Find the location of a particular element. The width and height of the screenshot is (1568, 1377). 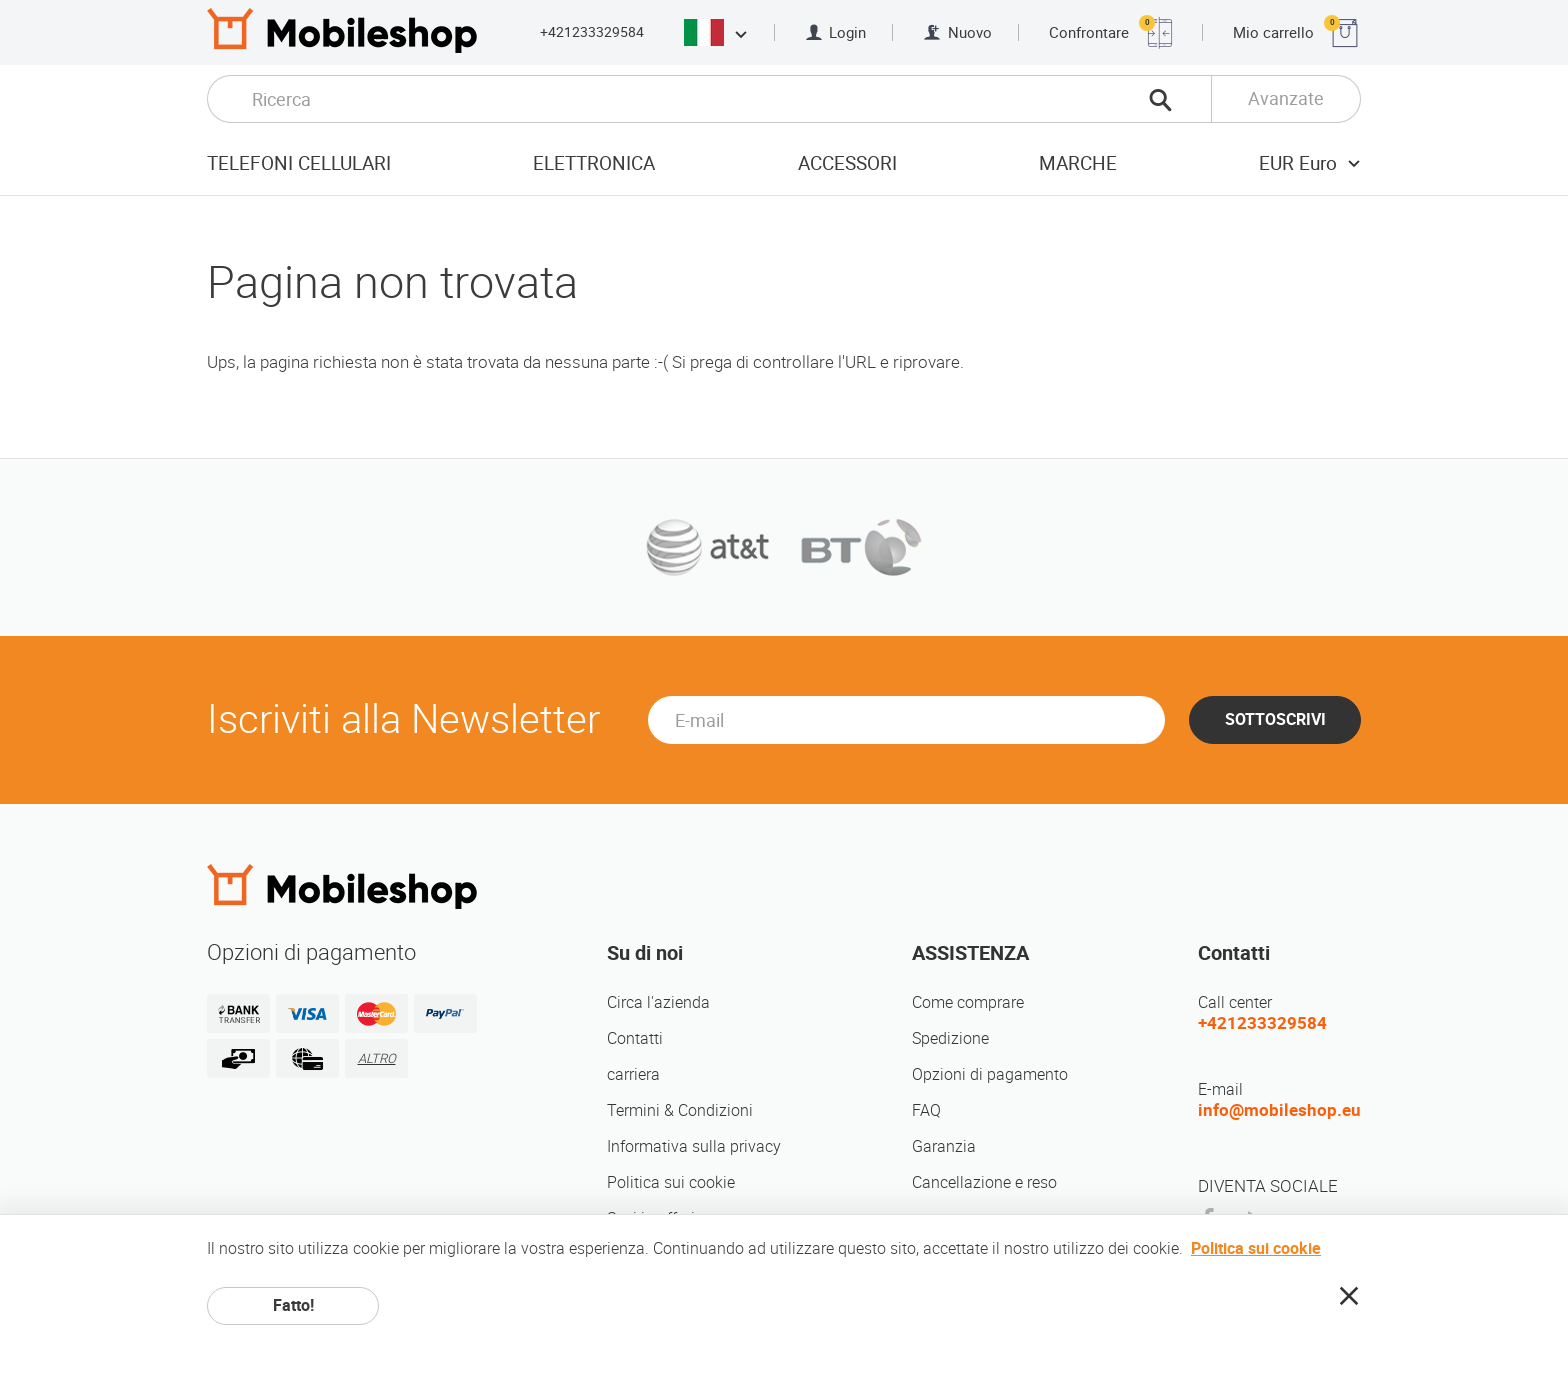

Contatti is located at coordinates (635, 1038).